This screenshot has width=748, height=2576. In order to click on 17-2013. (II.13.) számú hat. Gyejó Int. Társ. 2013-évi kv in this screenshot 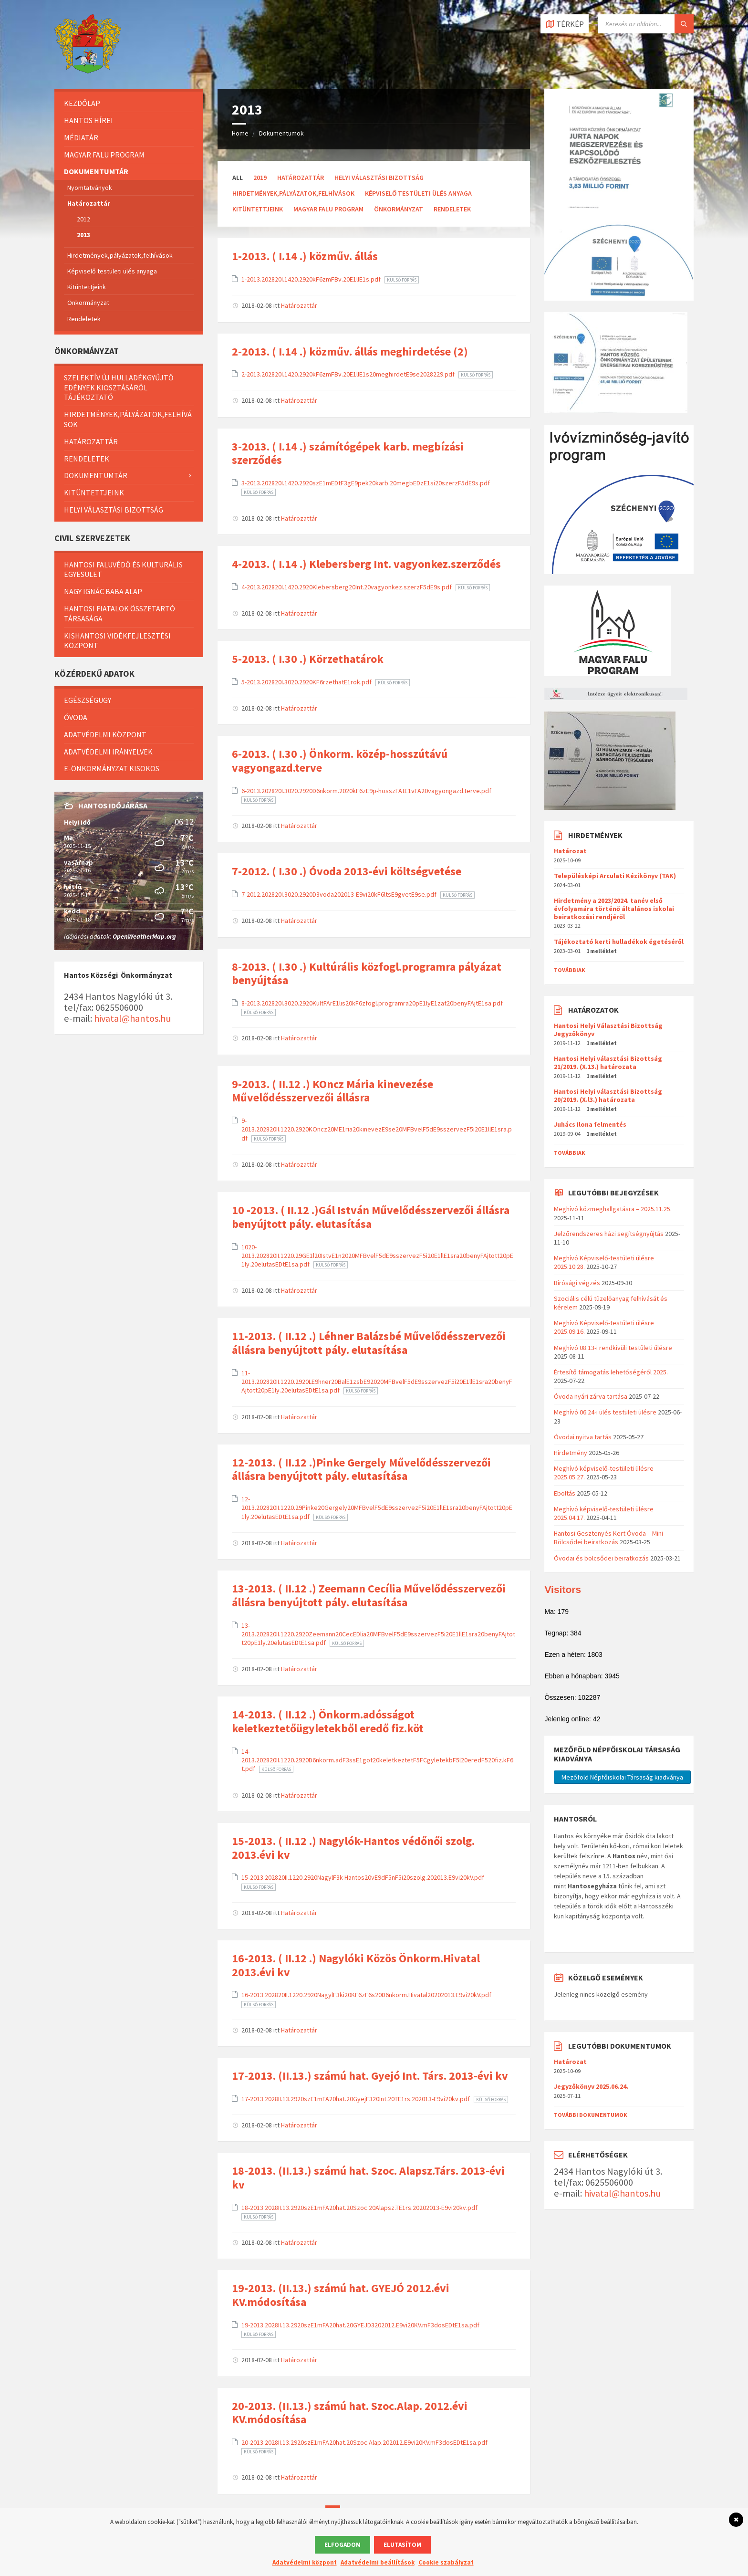, I will do `click(370, 2075)`.